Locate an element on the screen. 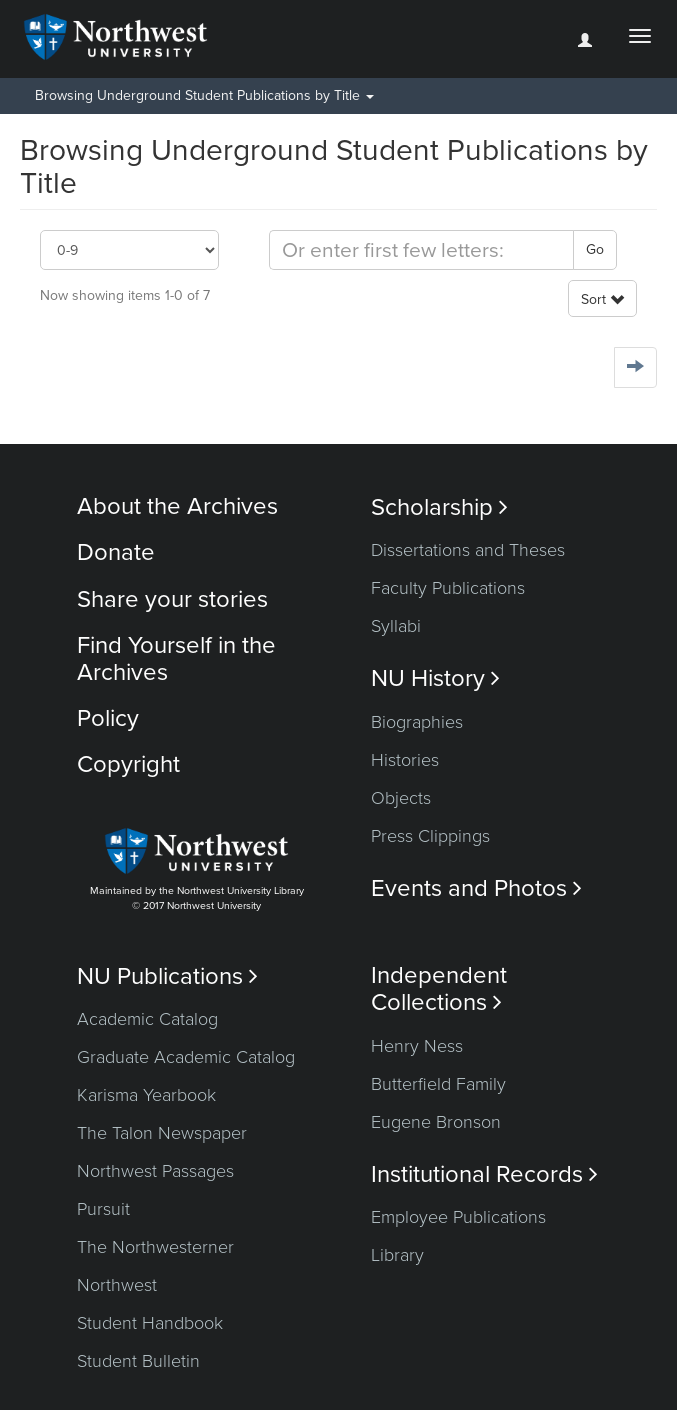 The height and width of the screenshot is (1410, 677). Student Handbook is located at coordinates (150, 1323).